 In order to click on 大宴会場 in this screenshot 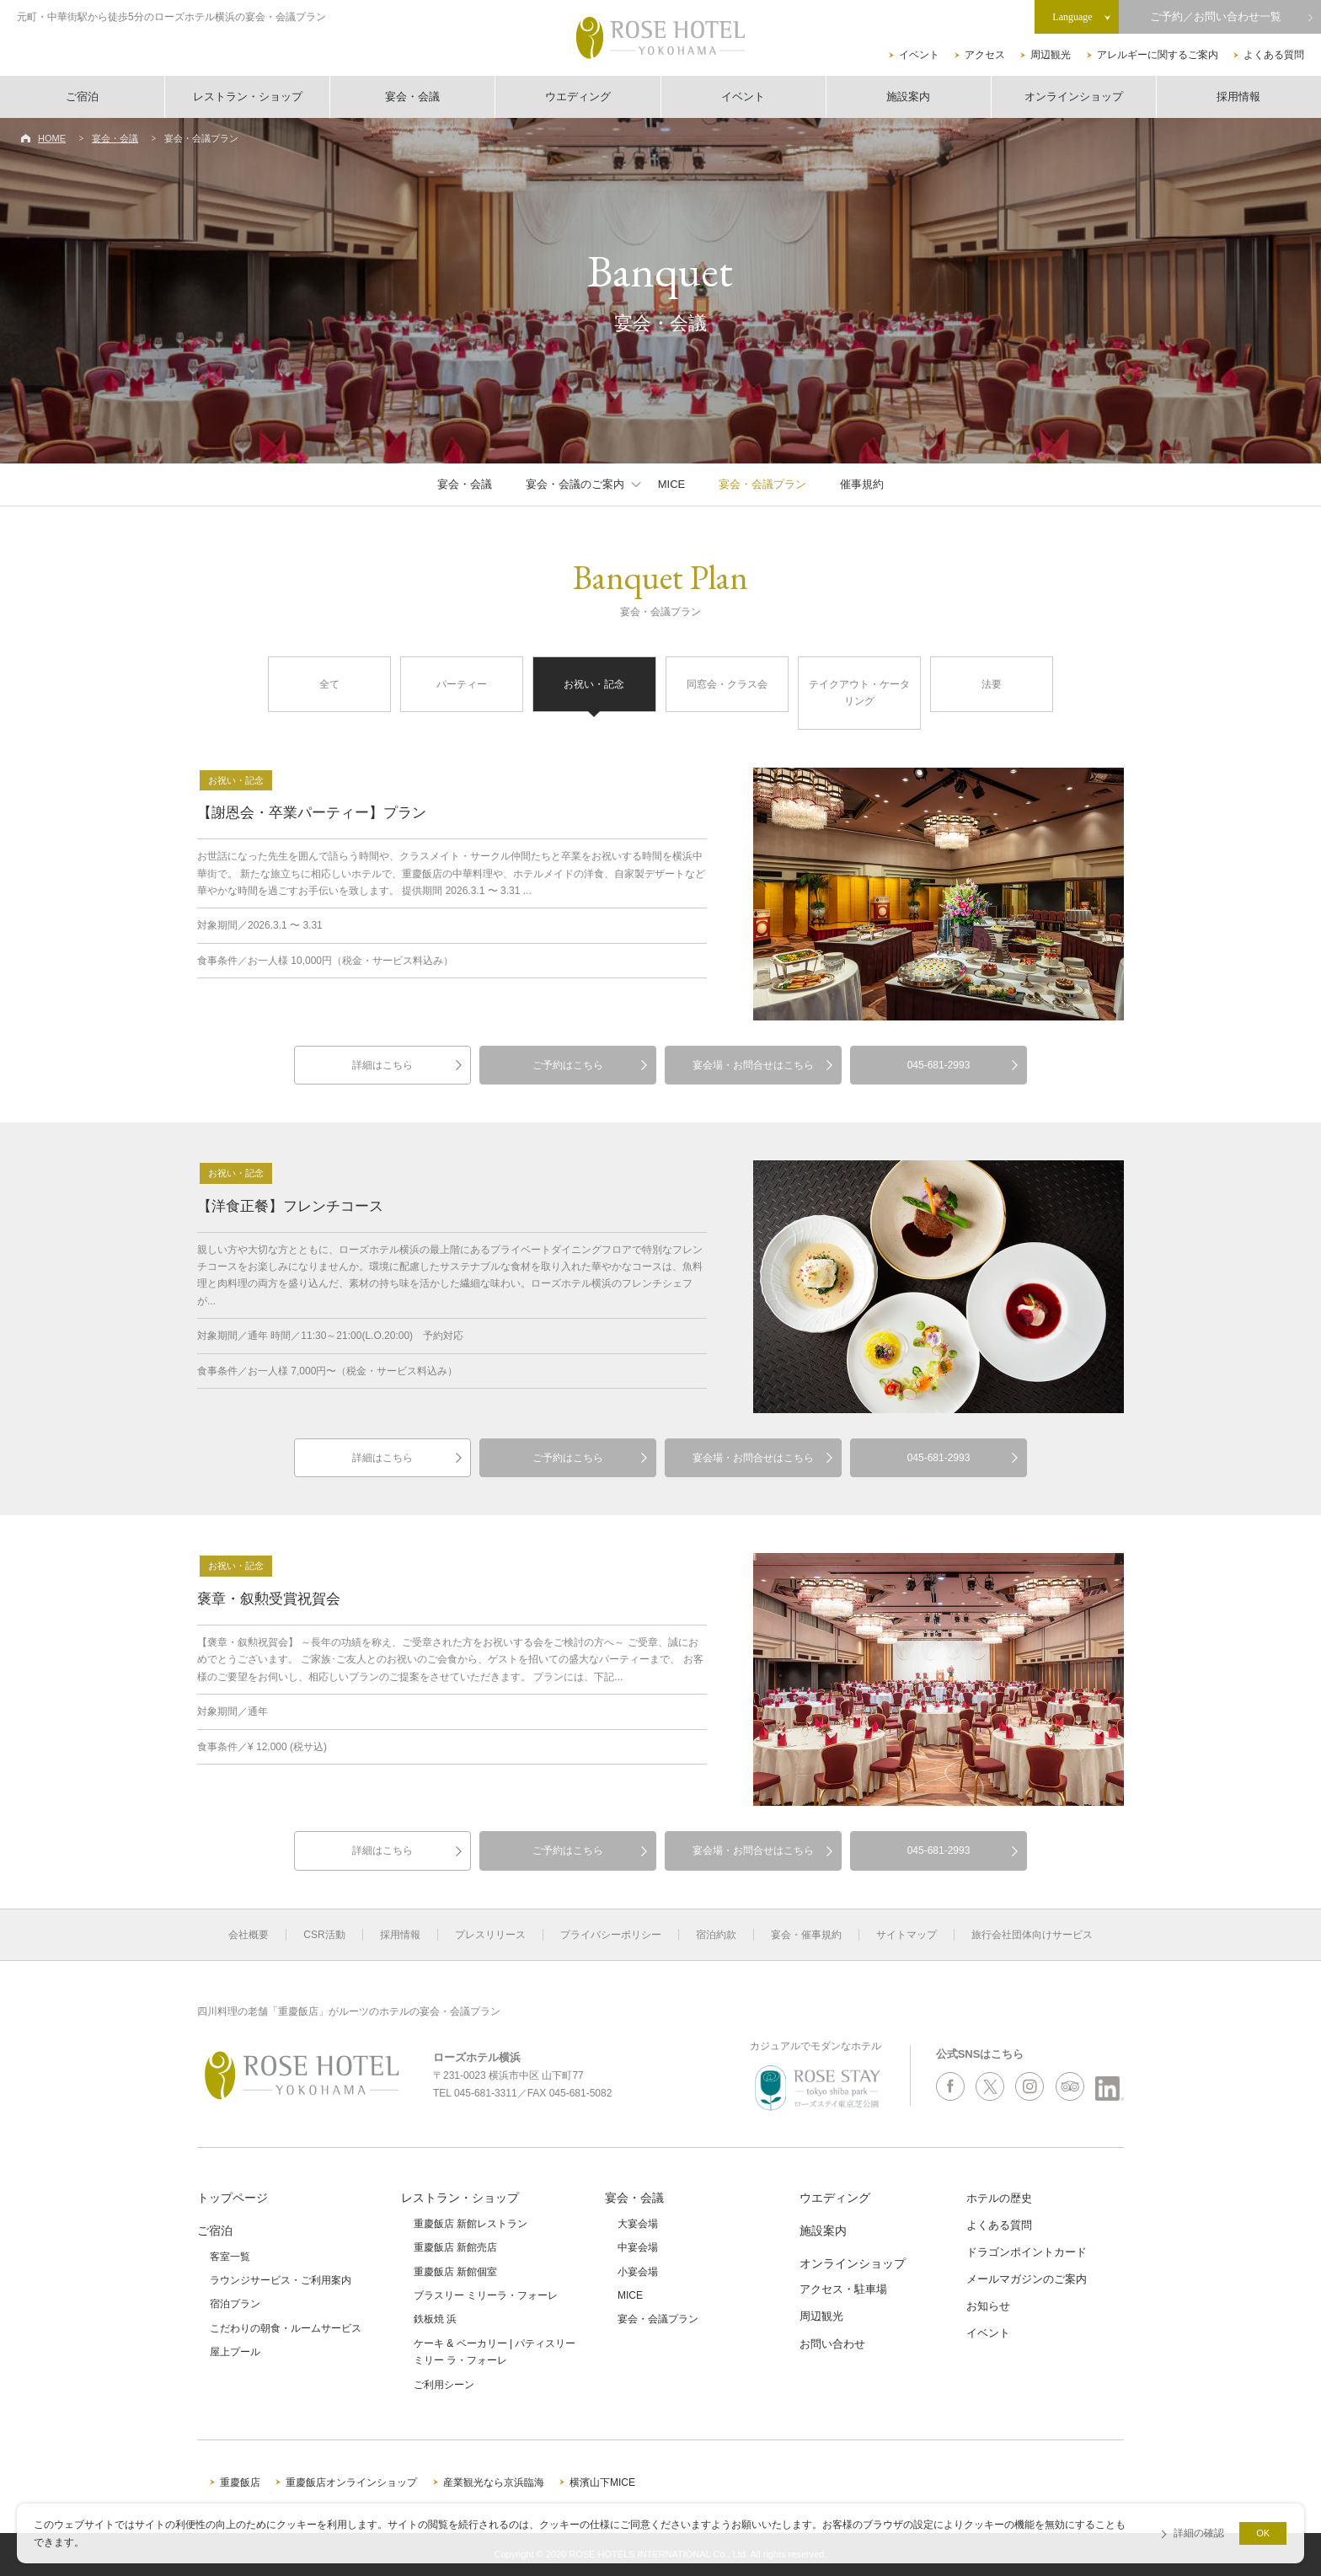, I will do `click(638, 2224)`.